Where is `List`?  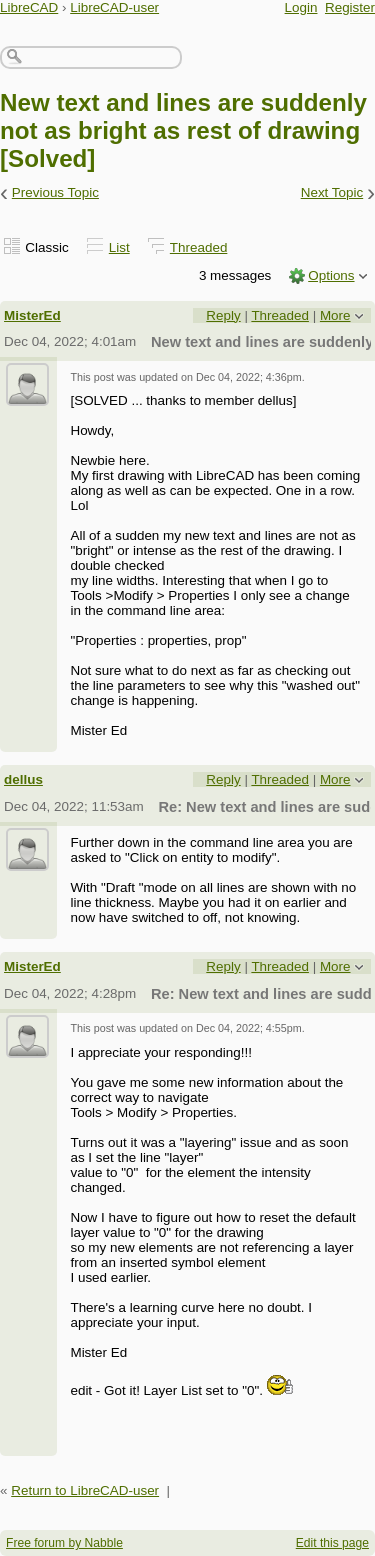 List is located at coordinates (119, 247).